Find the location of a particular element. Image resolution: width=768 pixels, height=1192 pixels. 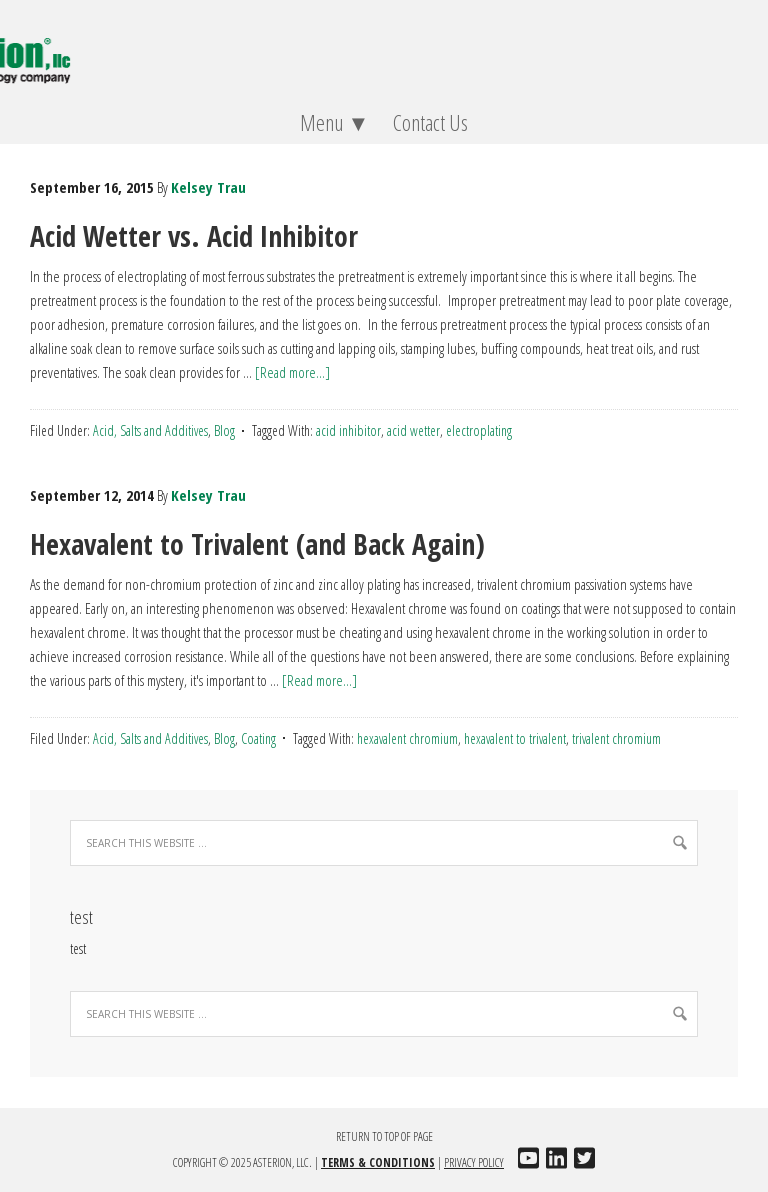

Kelsey Trau is located at coordinates (208, 187).